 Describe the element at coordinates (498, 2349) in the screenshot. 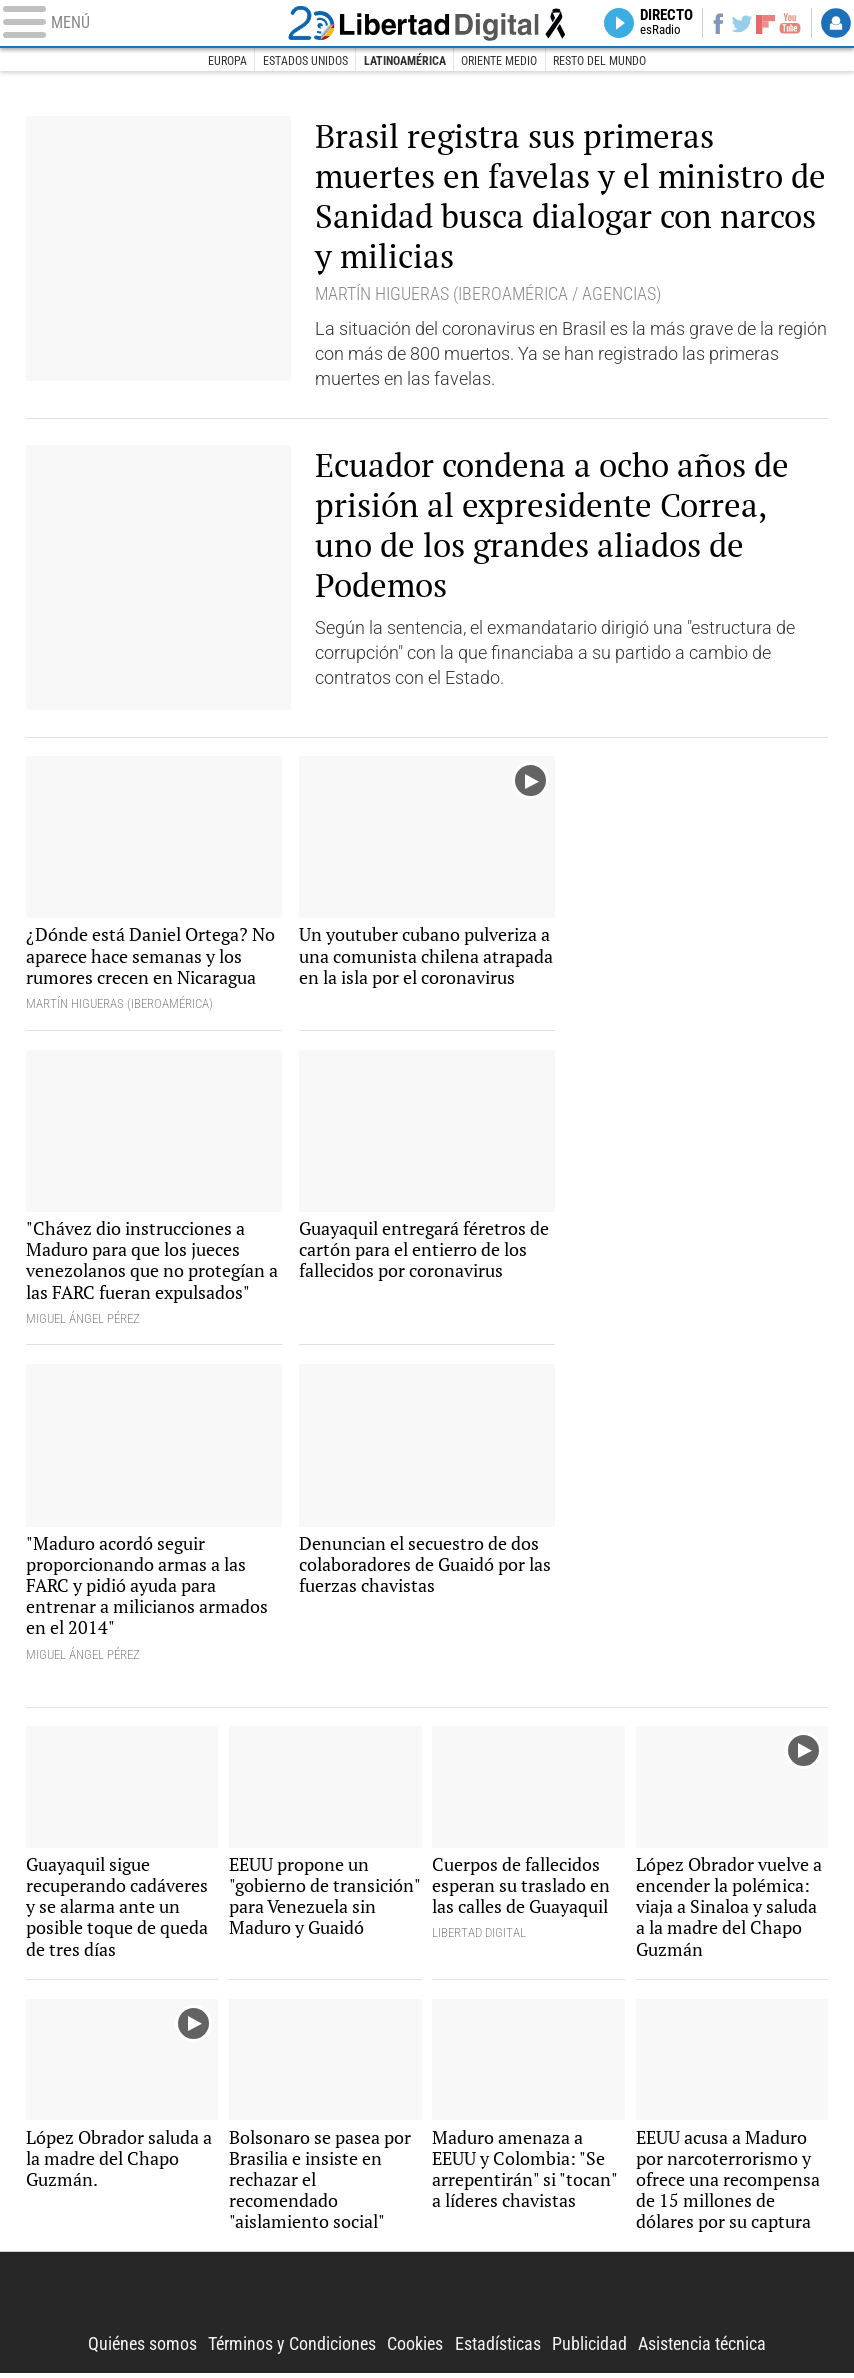

I see `Estadísticas` at that location.